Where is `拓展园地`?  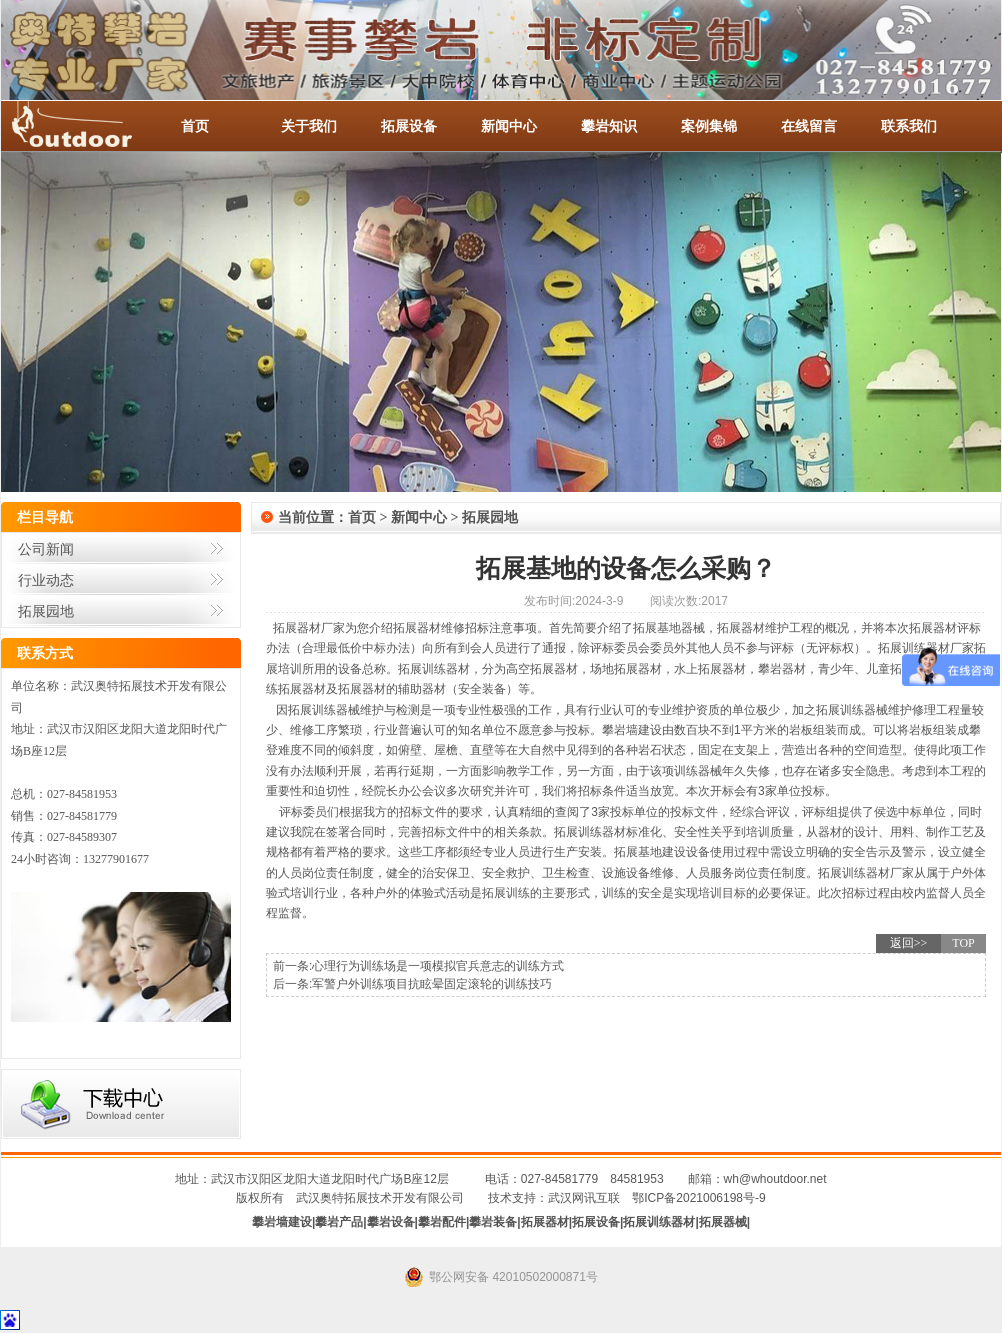 拓展园地 is located at coordinates (46, 611).